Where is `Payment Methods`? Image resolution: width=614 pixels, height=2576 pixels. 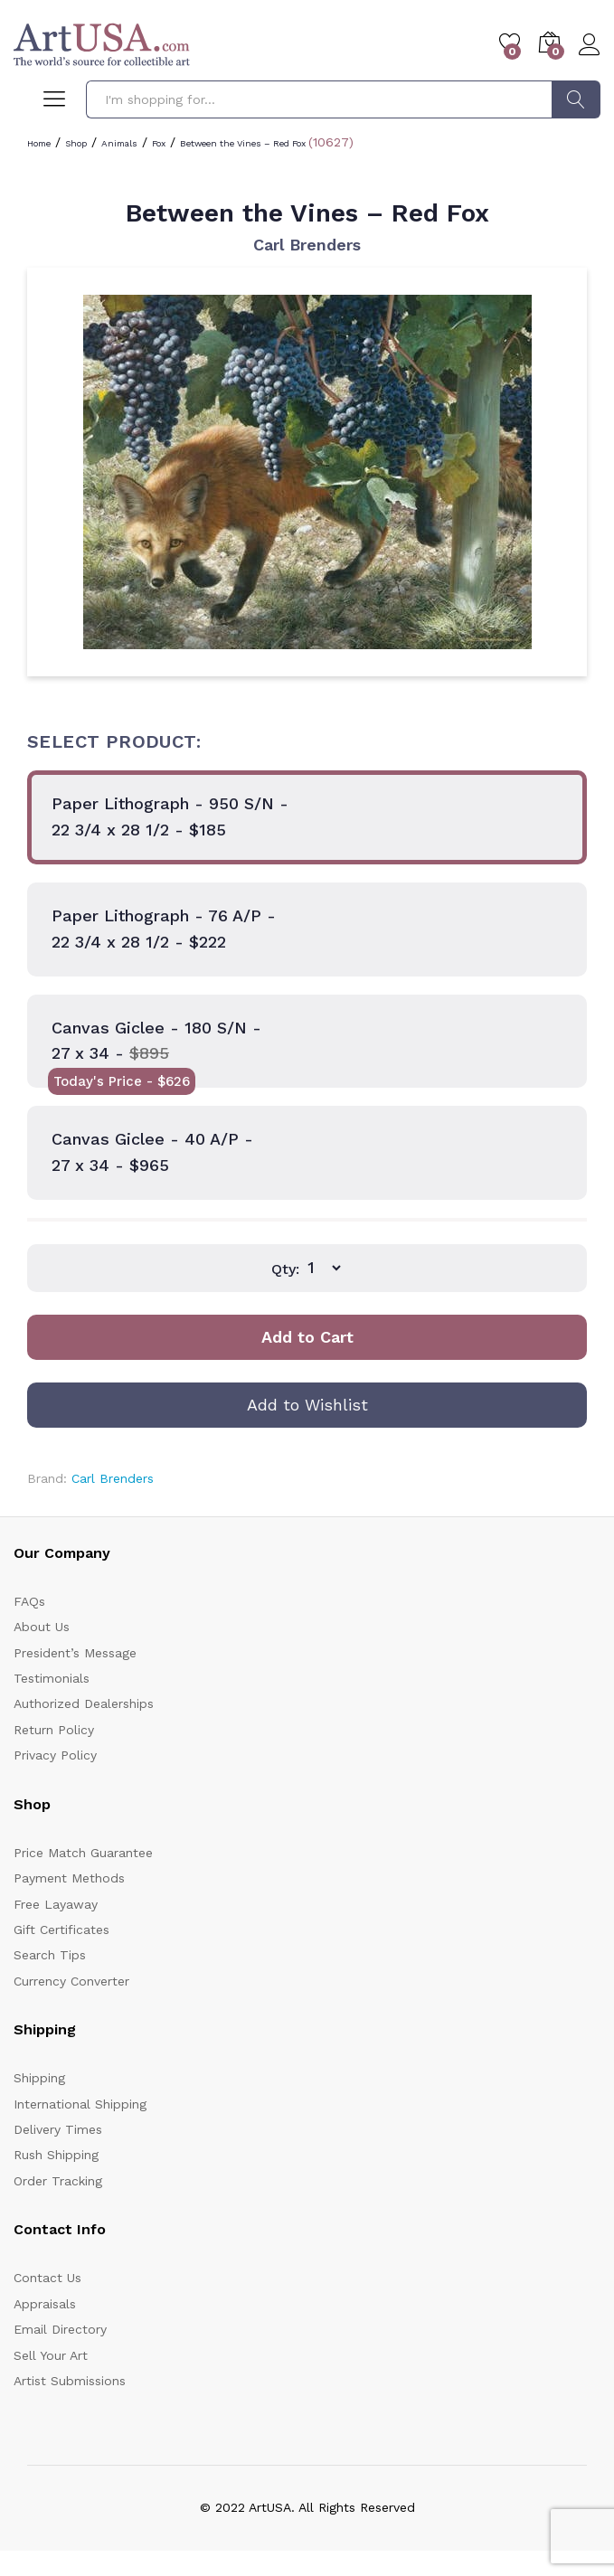
Payment Methods is located at coordinates (69, 1878).